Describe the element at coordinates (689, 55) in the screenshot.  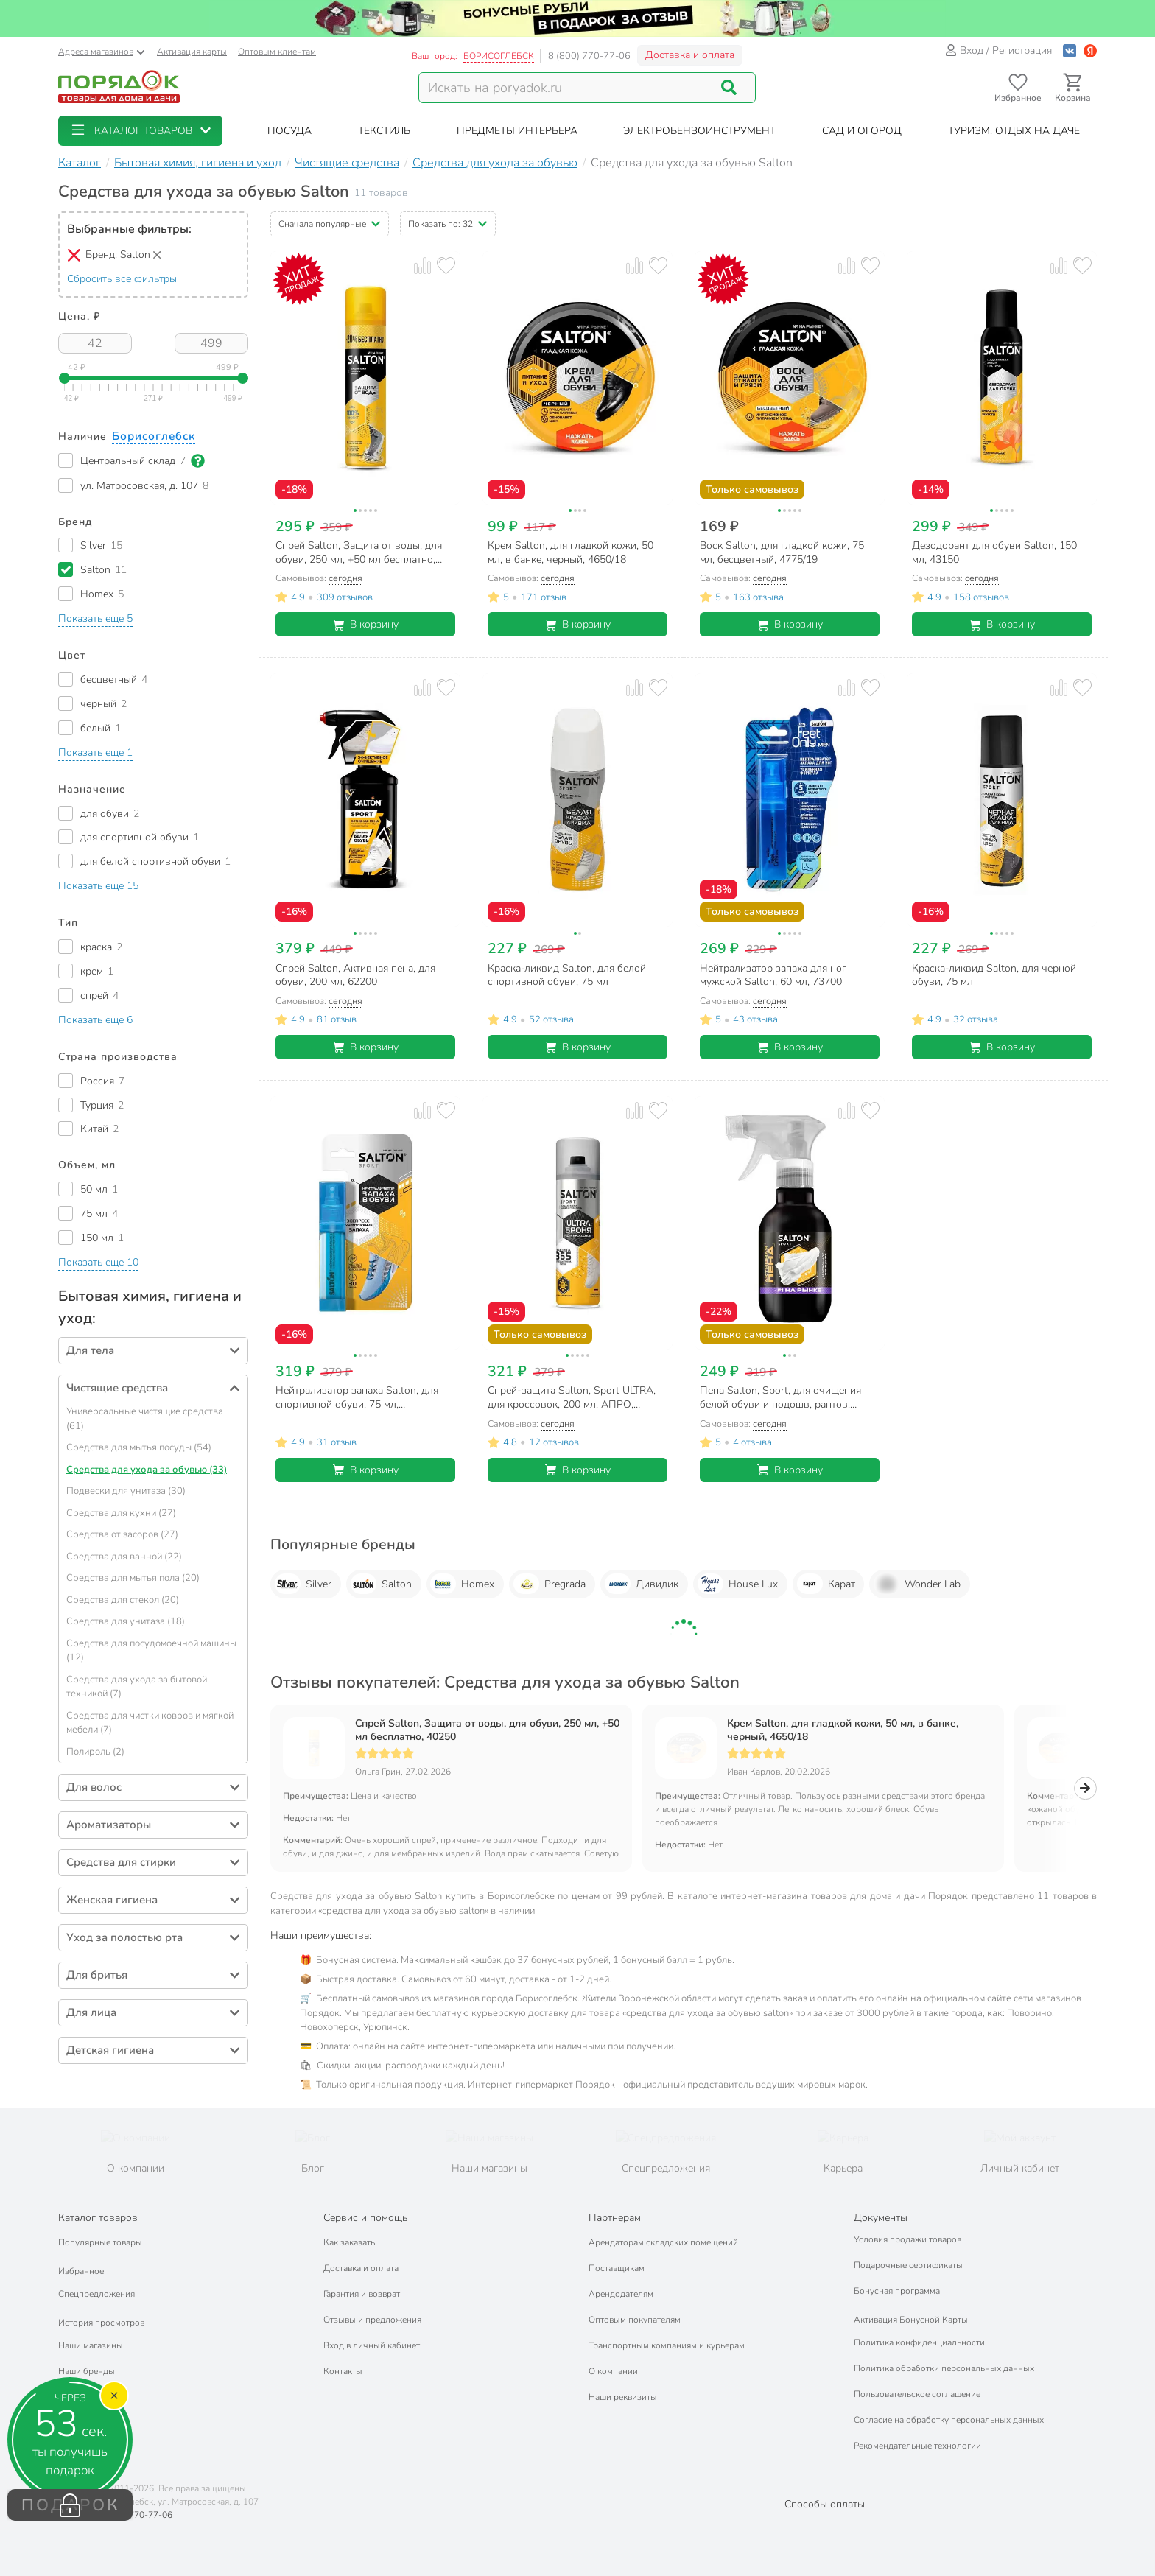
I see `Доставка и оплата` at that location.